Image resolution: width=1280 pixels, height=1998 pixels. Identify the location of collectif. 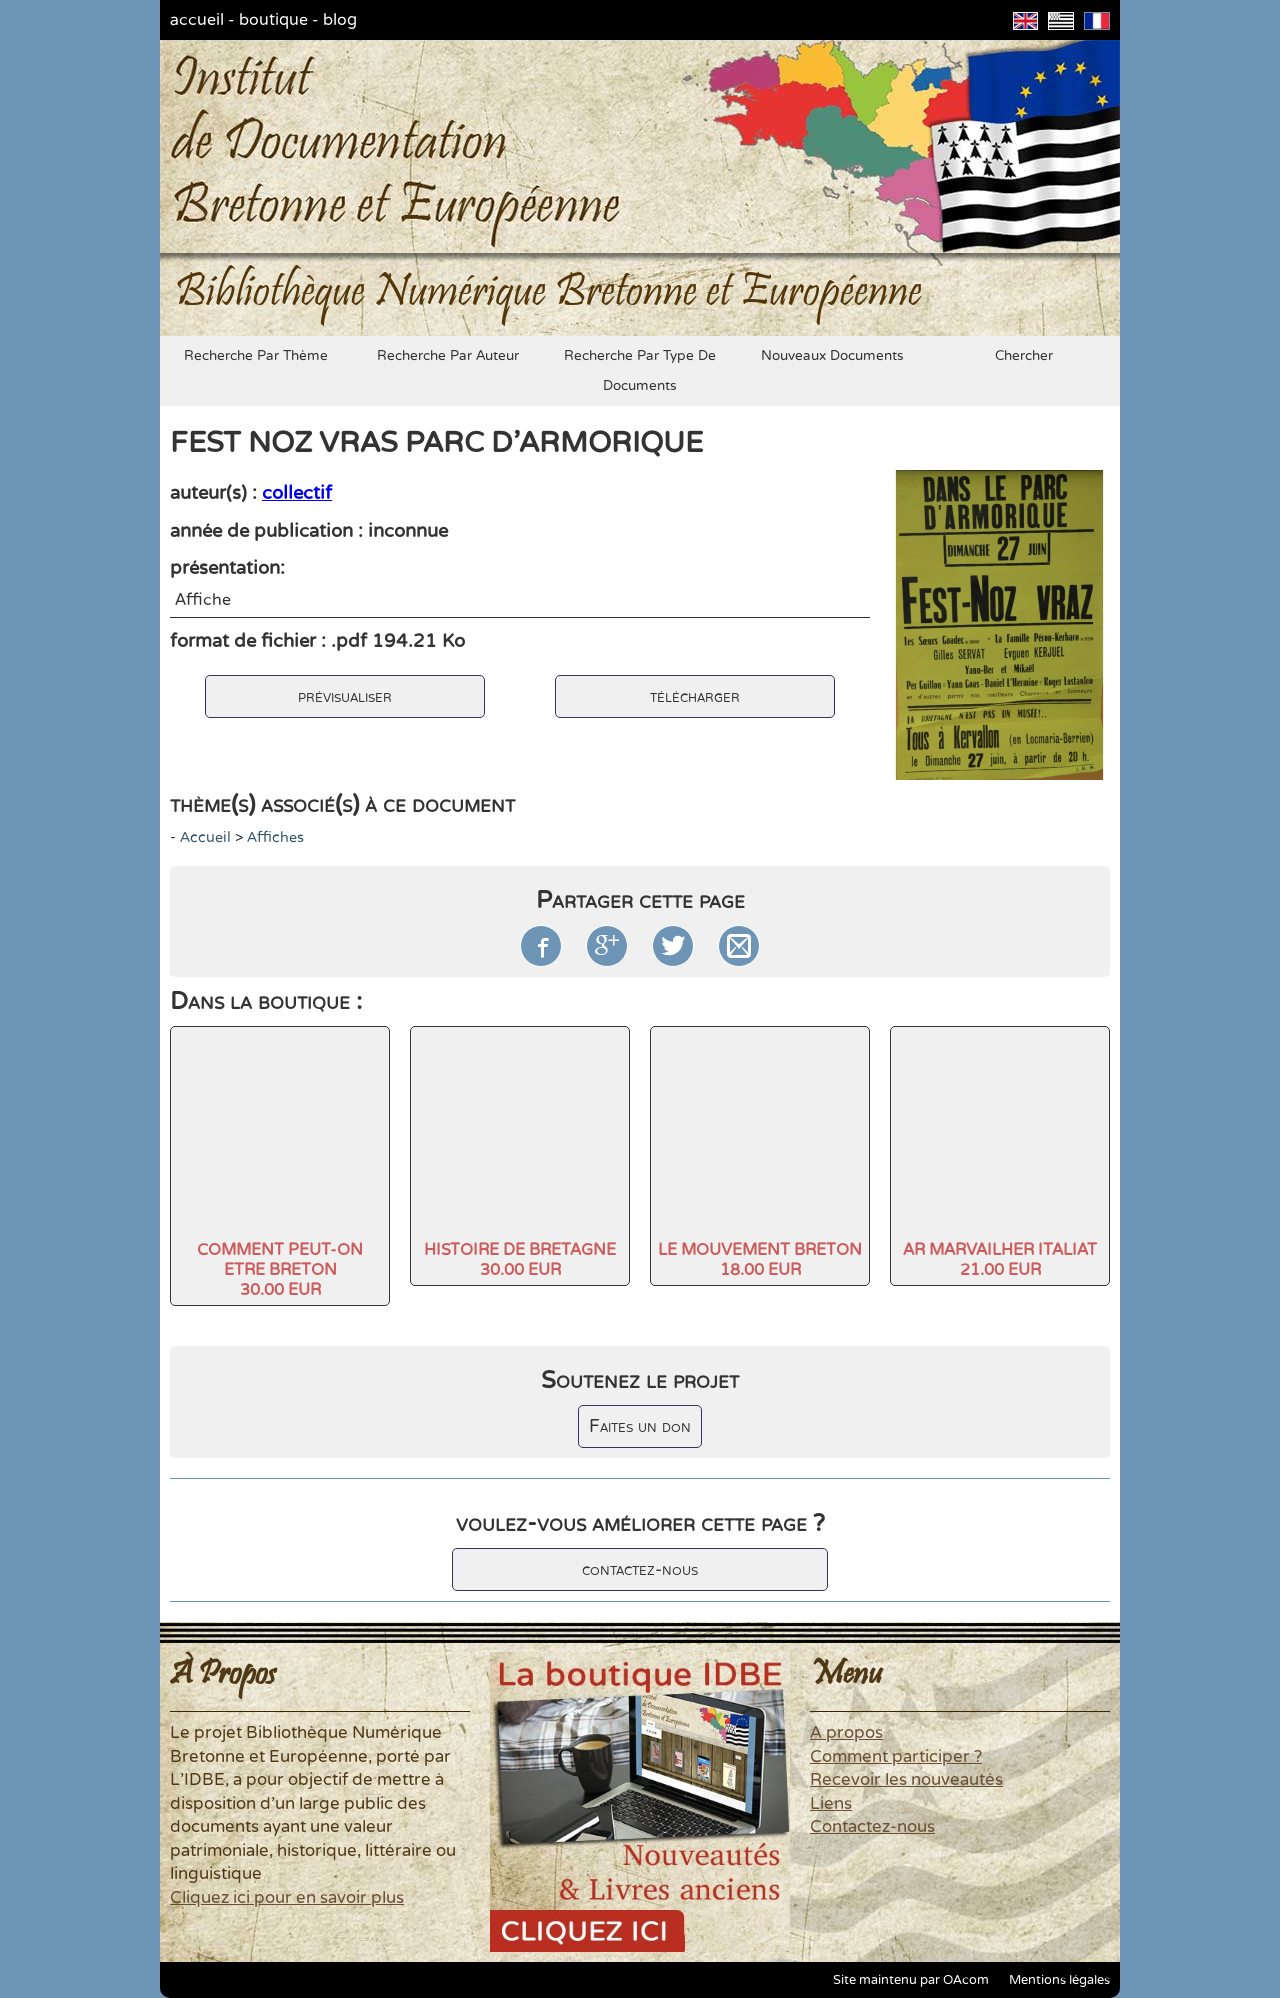
(297, 493).